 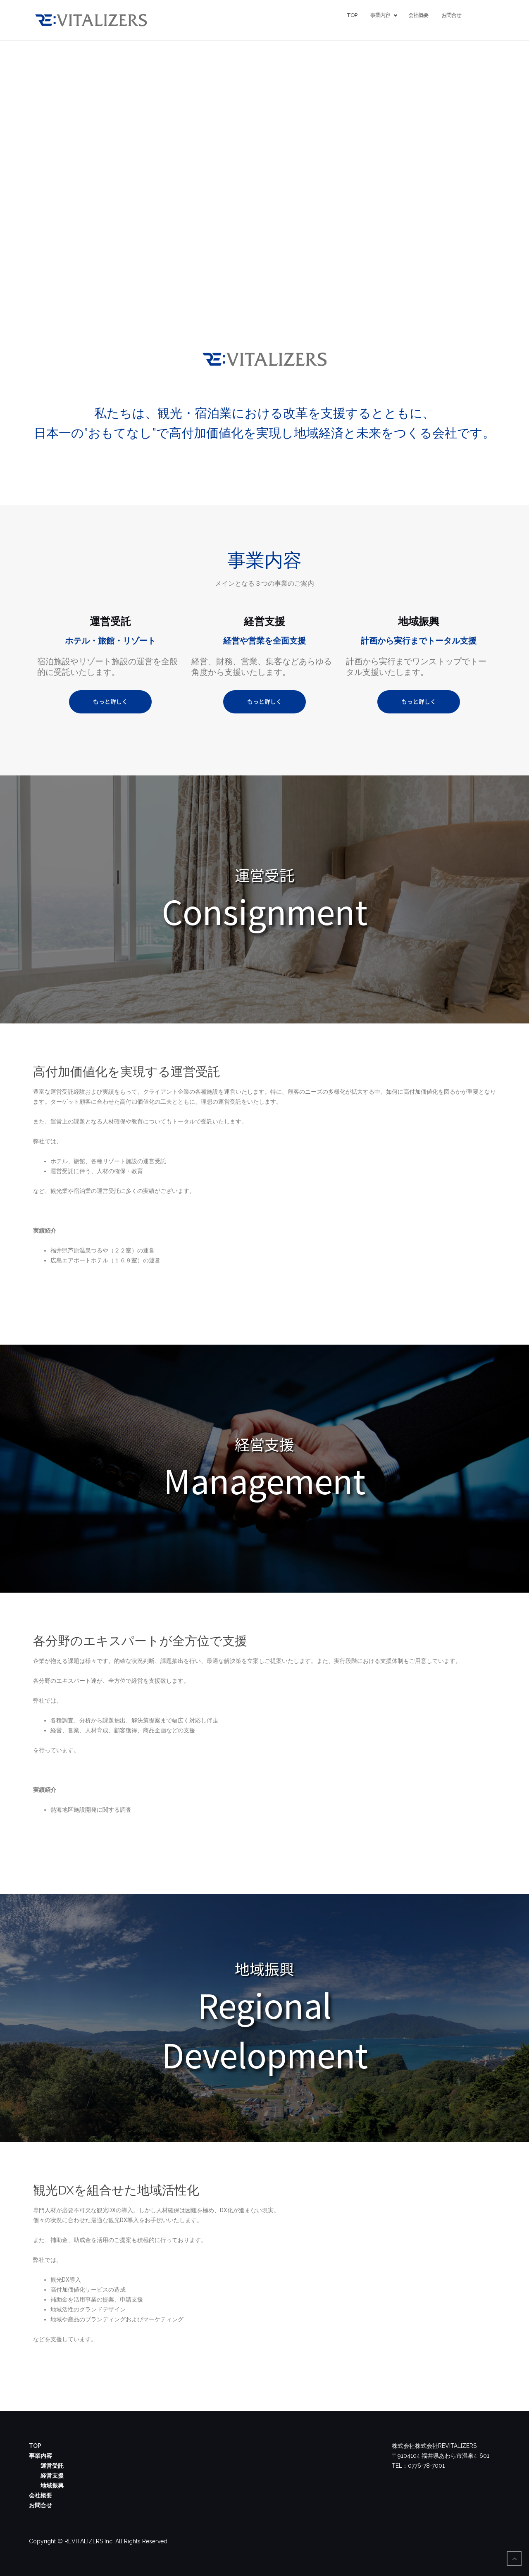 I want to click on TOP, so click(x=352, y=15).